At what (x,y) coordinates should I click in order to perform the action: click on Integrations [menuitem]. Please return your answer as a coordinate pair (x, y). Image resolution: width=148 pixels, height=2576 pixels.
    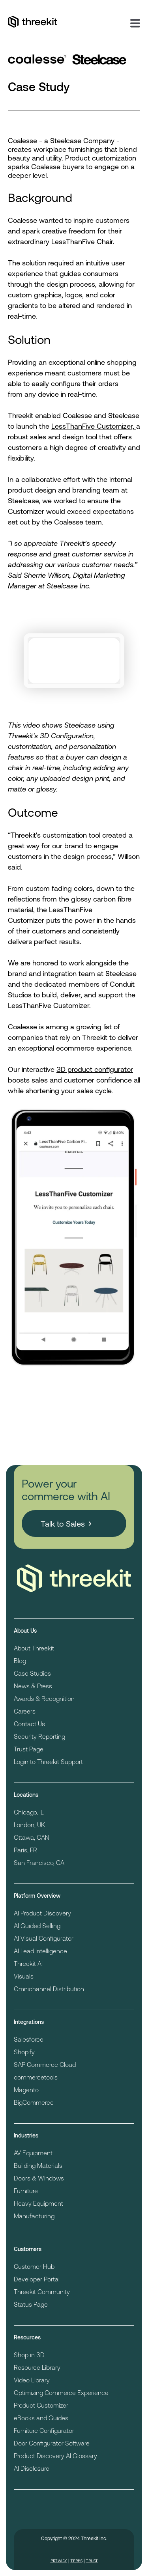
    Looking at the image, I should click on (29, 2021).